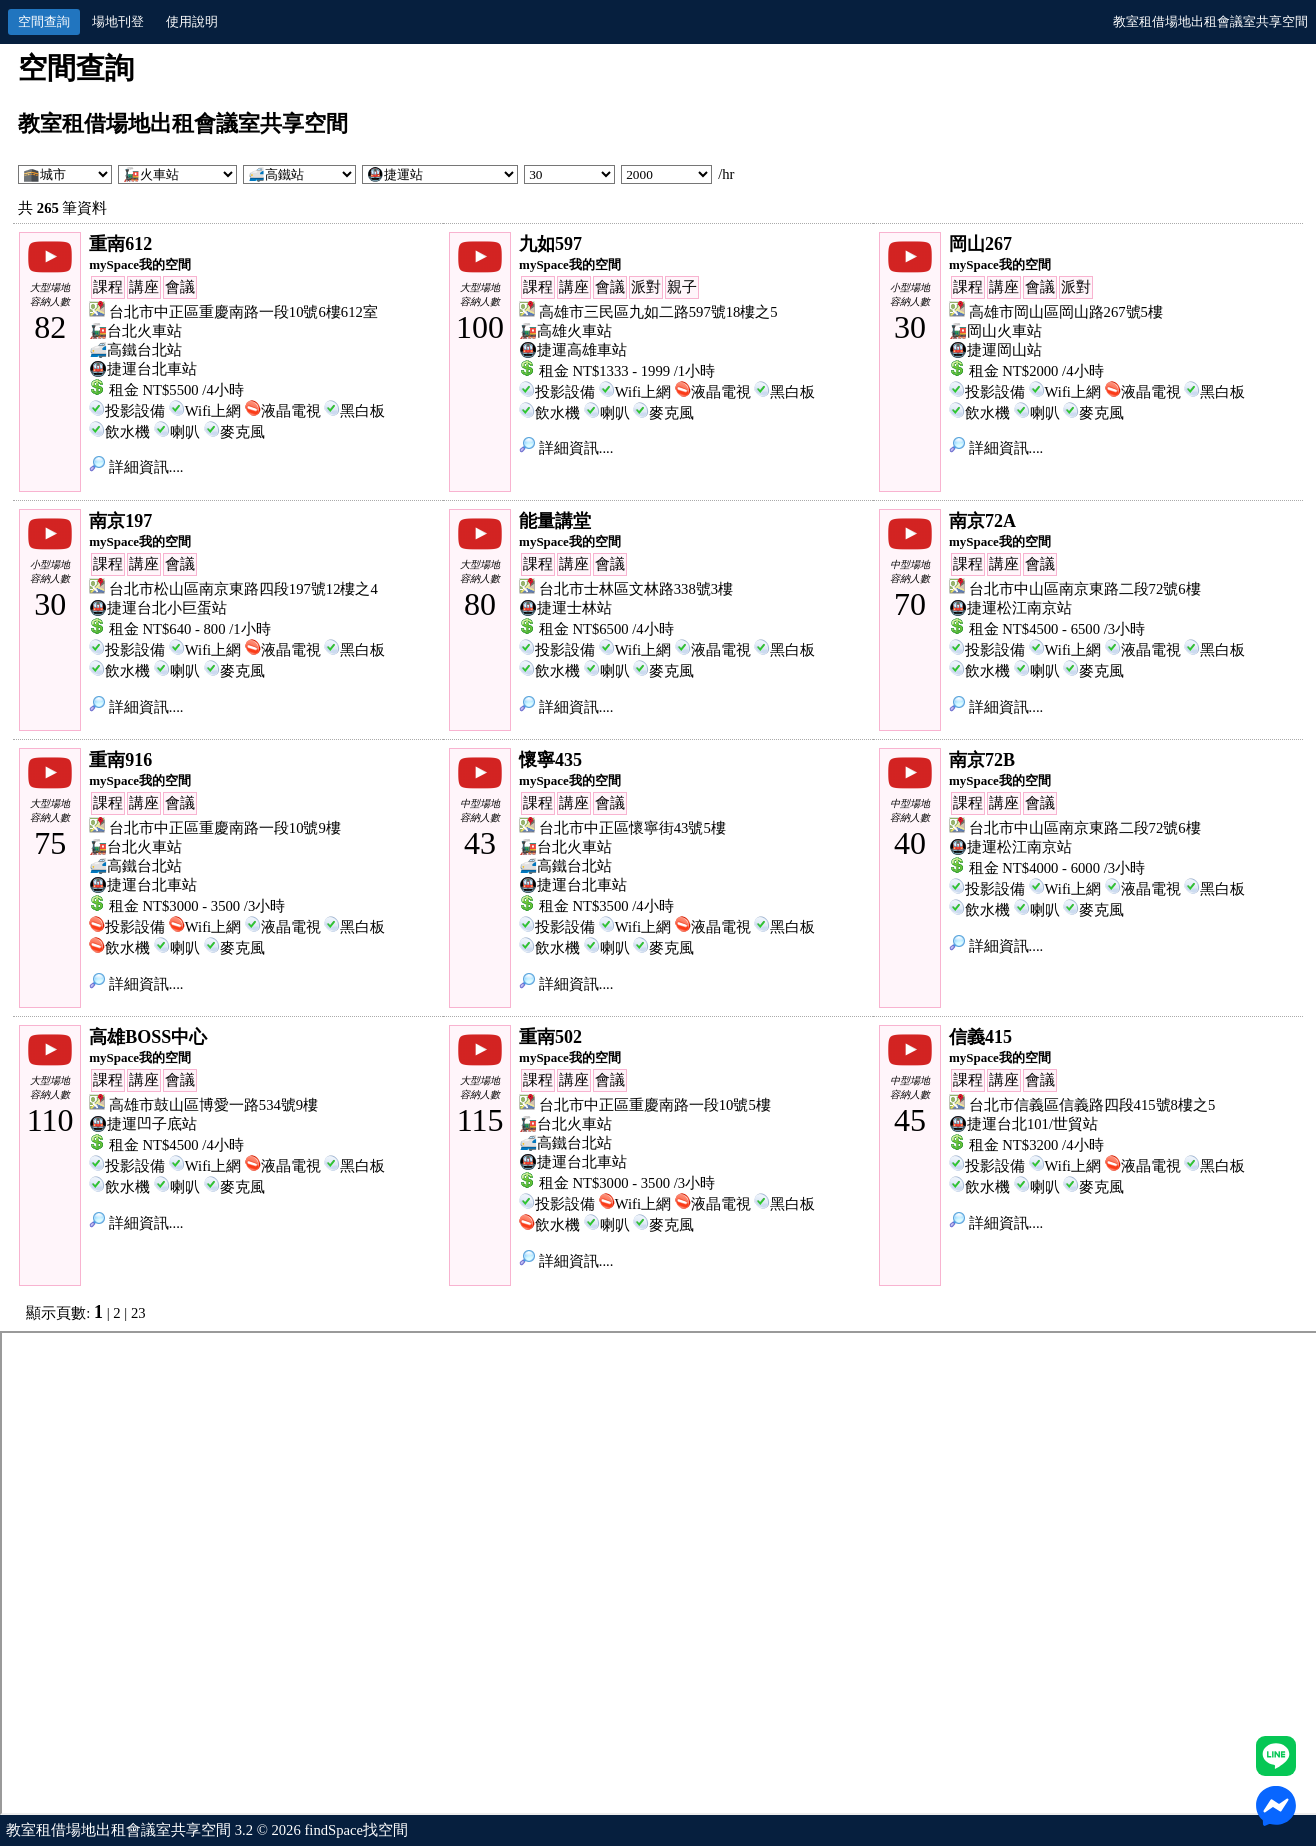  Describe the element at coordinates (565, 608) in the screenshot. I see `🚇捷運士林站` at that location.